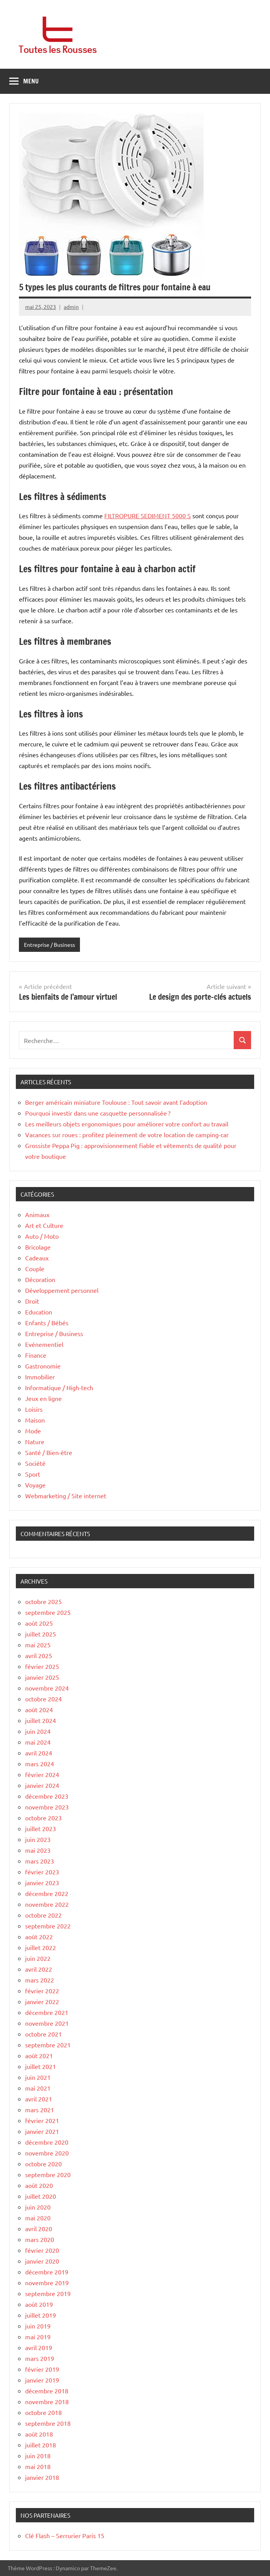  Describe the element at coordinates (43, 1699) in the screenshot. I see `octobre 2024` at that location.